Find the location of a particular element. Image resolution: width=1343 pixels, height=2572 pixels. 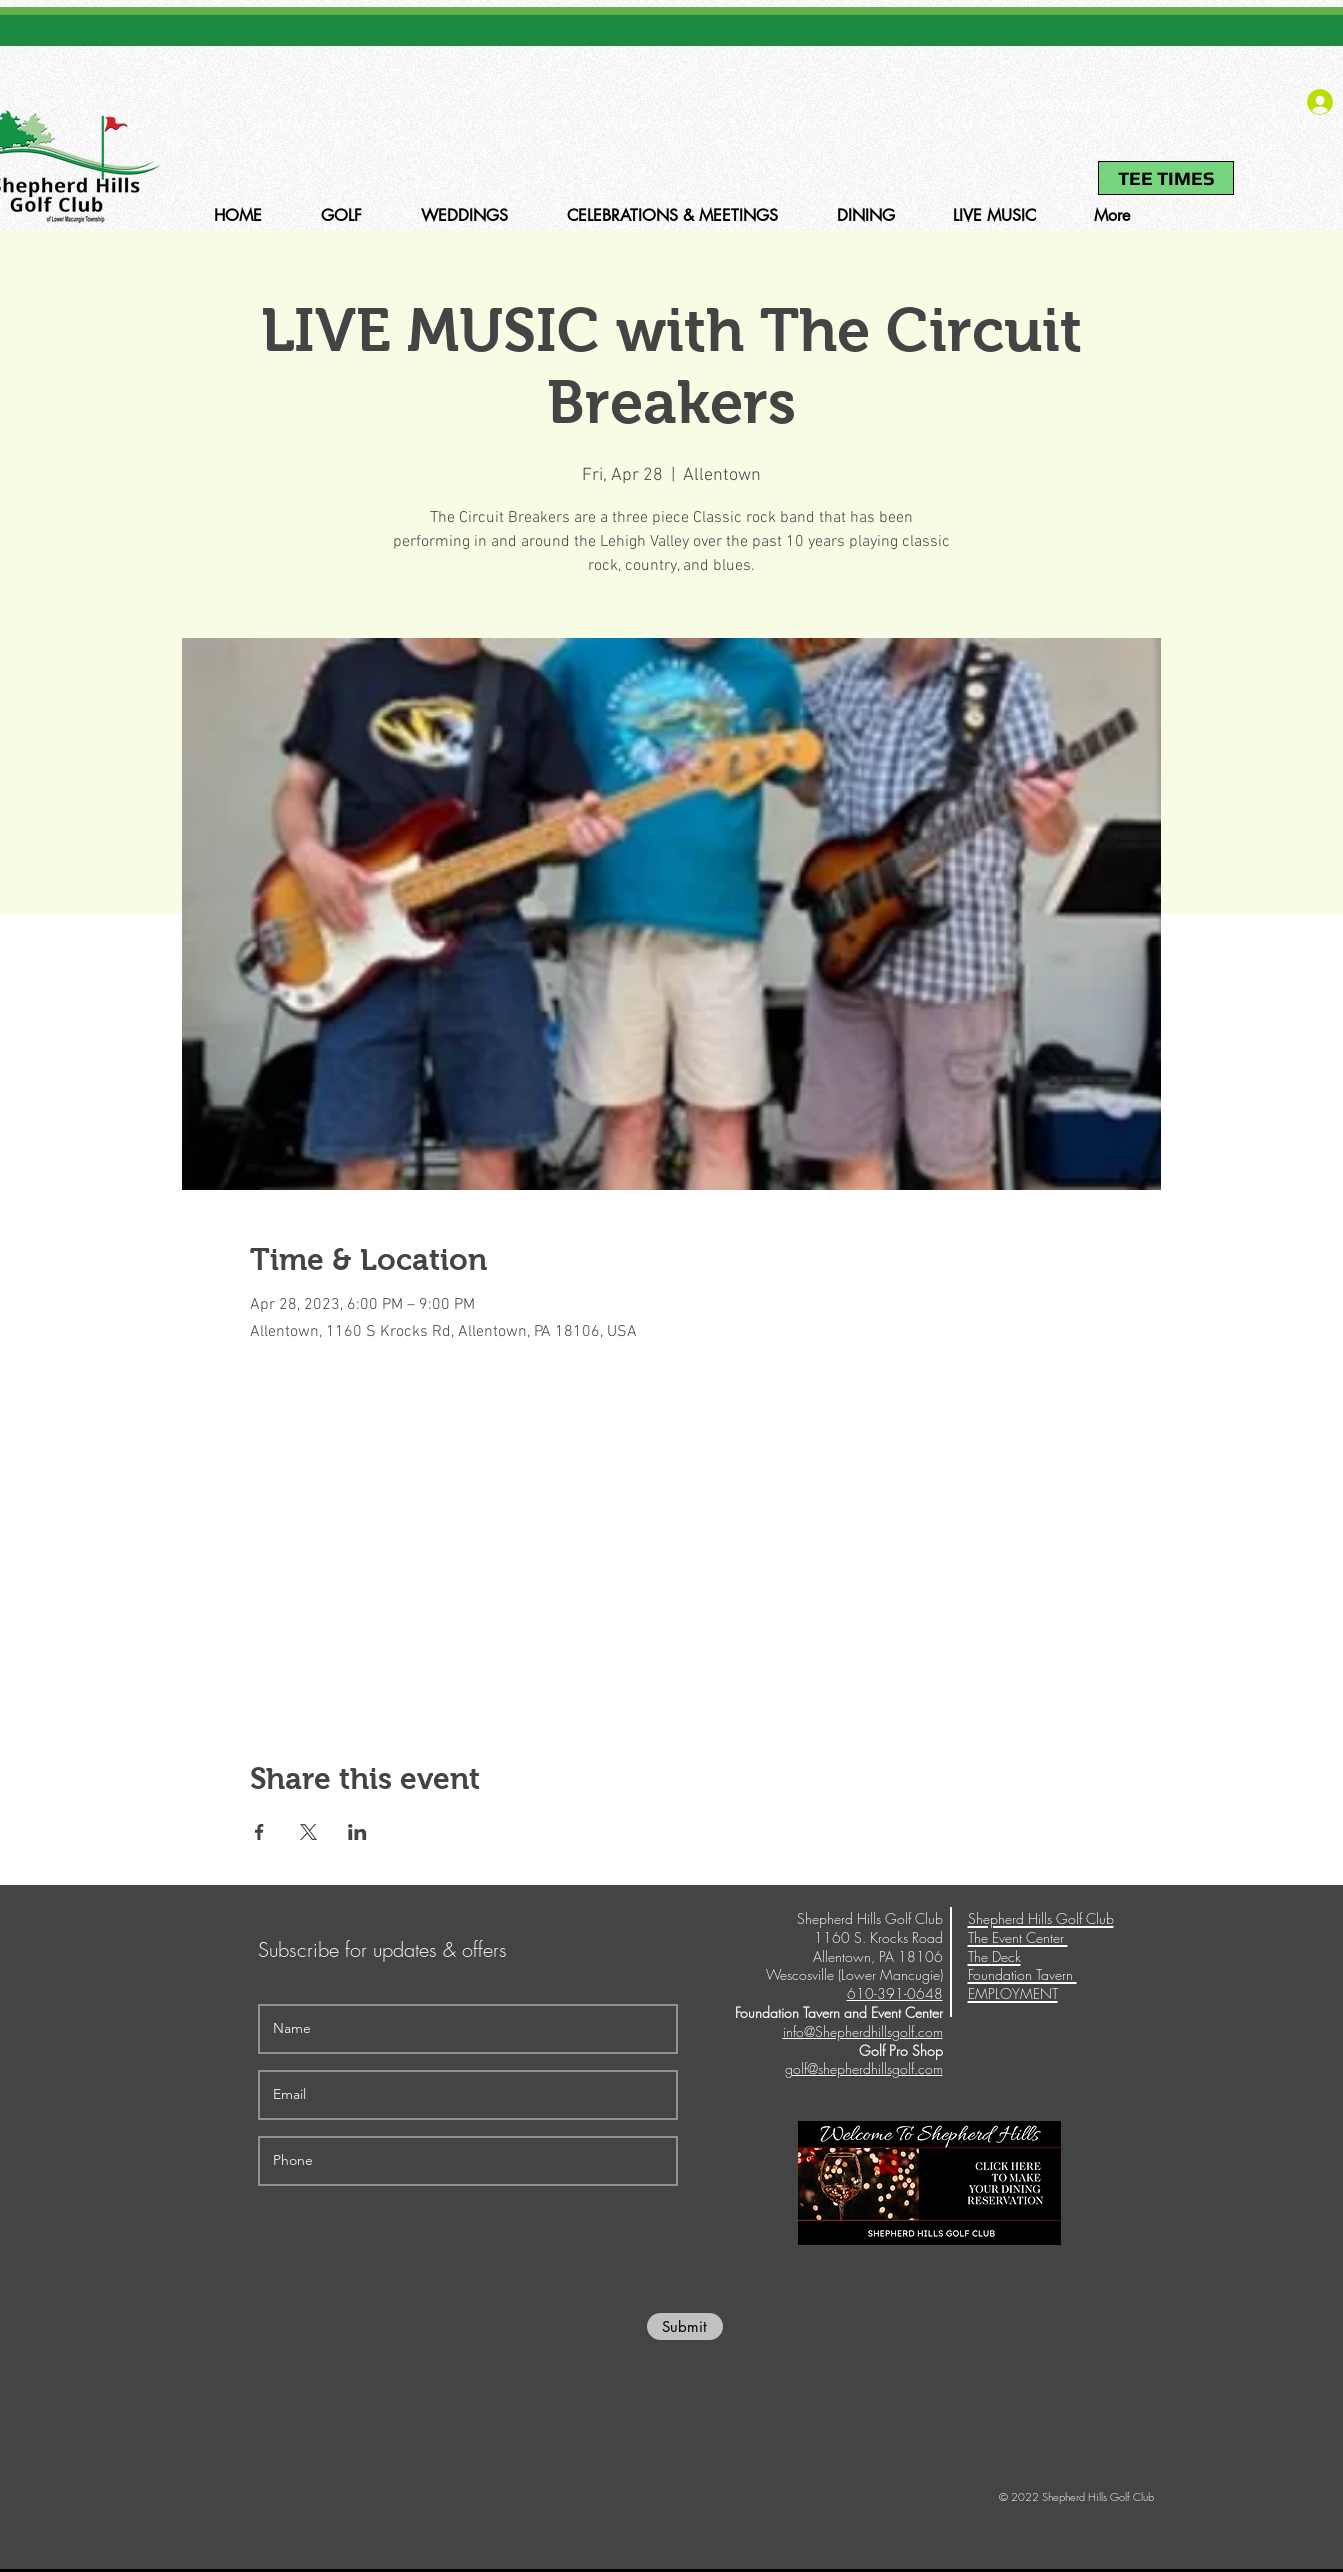

Foundation Tavern is located at coordinates (1022, 1974).